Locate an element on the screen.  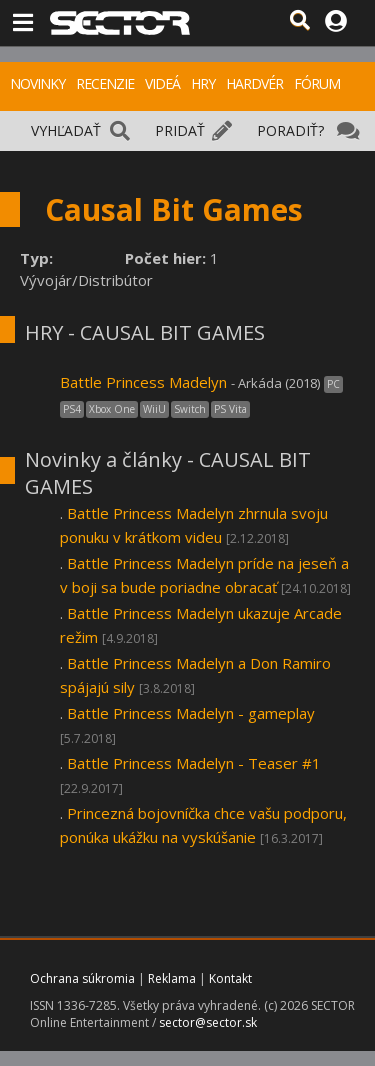
FÓRUM is located at coordinates (317, 83).